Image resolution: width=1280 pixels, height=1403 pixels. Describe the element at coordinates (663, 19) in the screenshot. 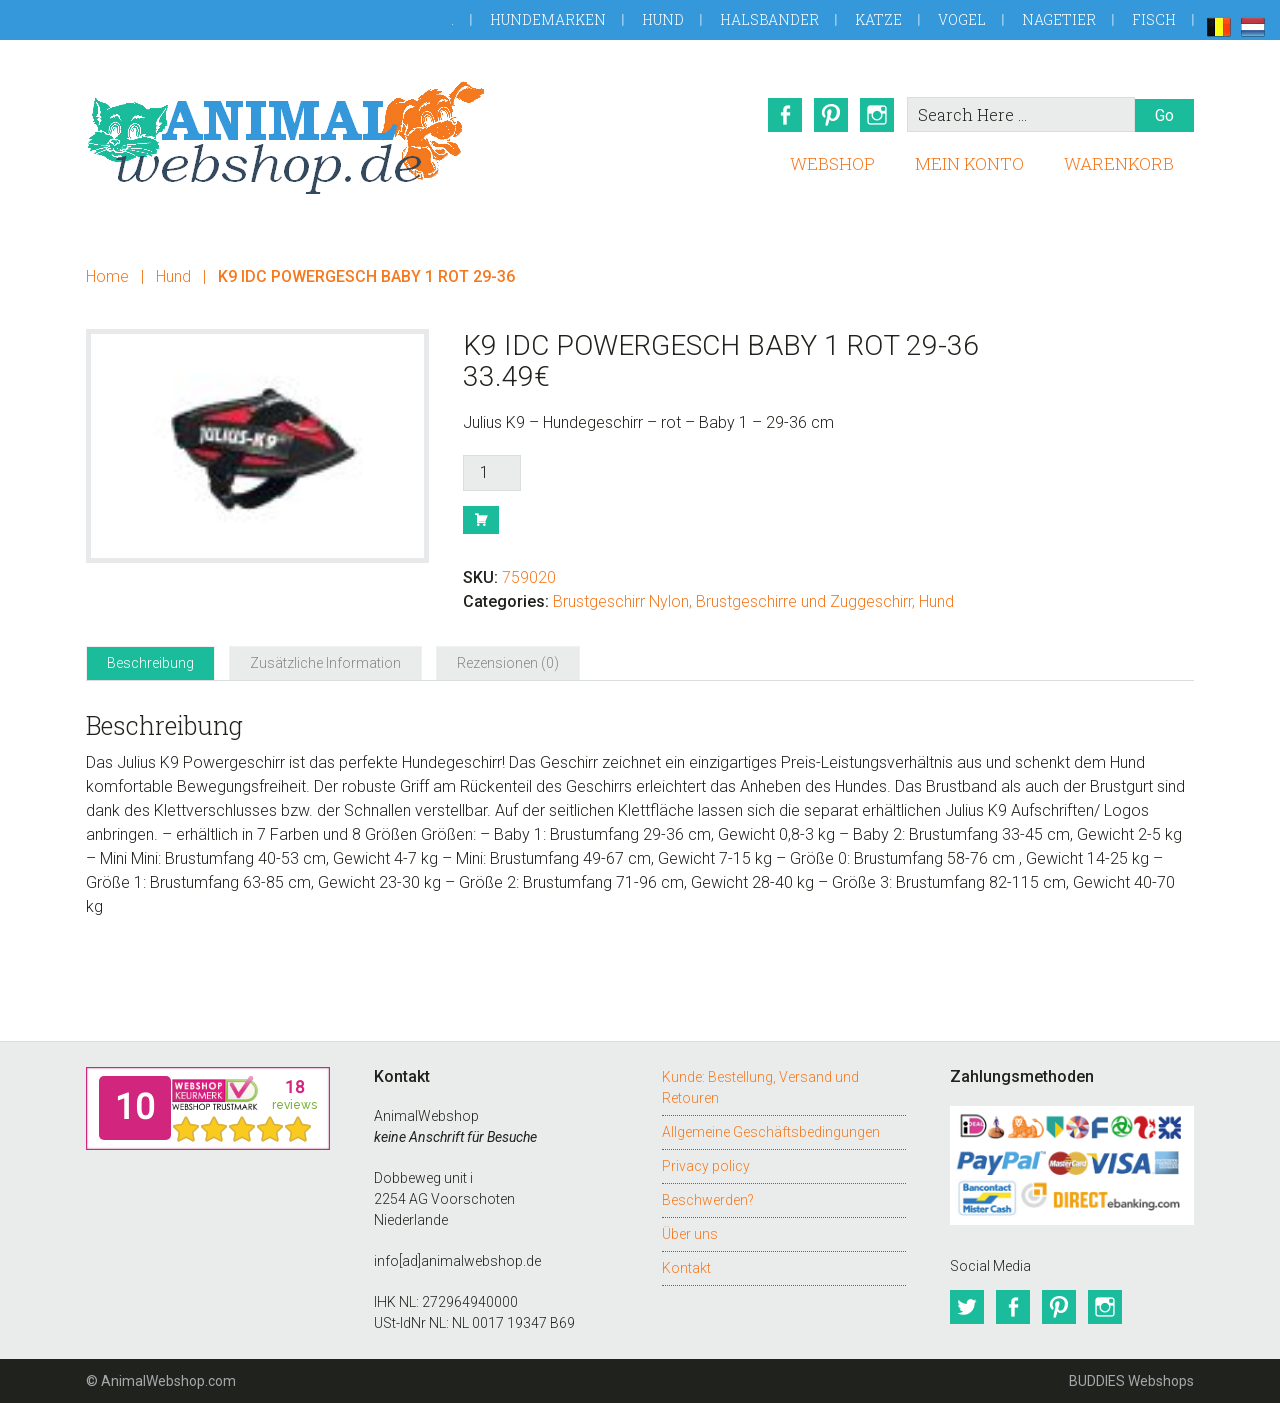

I see `Hund` at that location.